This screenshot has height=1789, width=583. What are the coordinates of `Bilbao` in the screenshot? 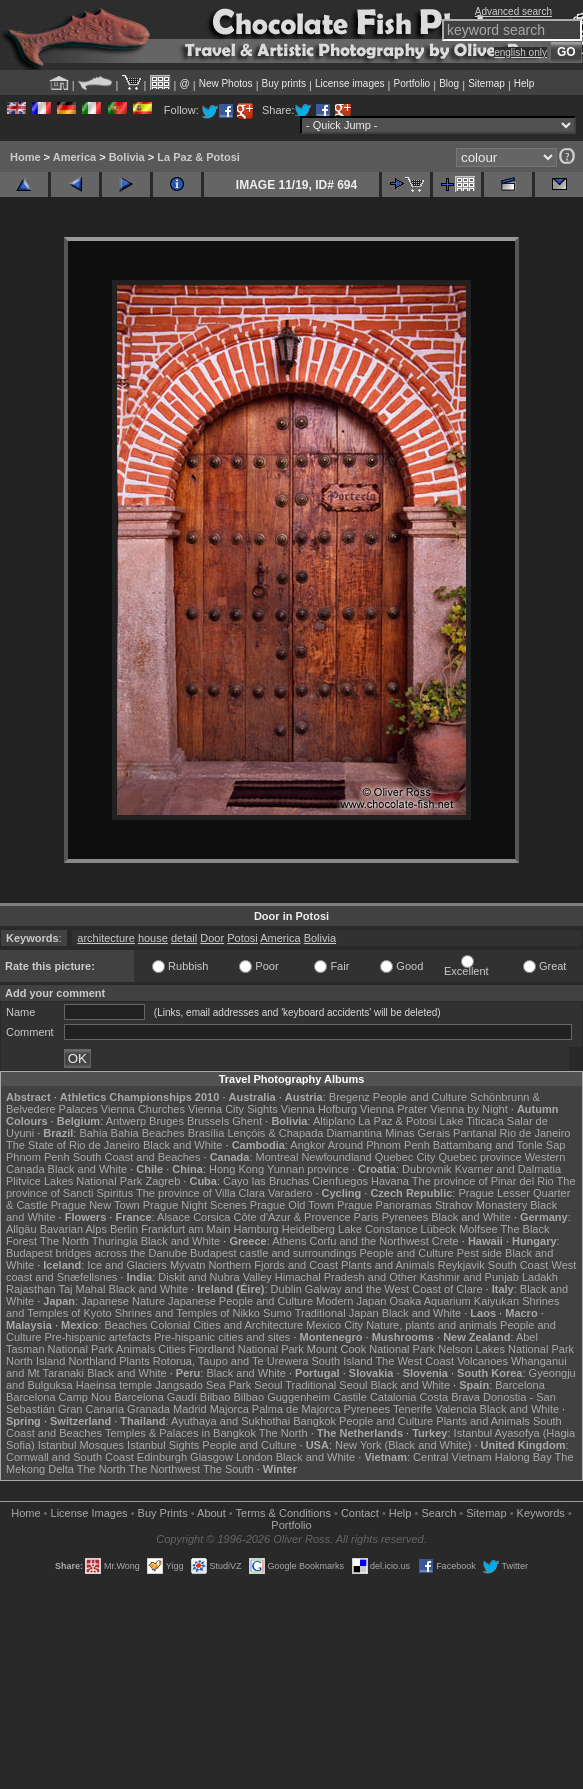 It's located at (215, 1397).